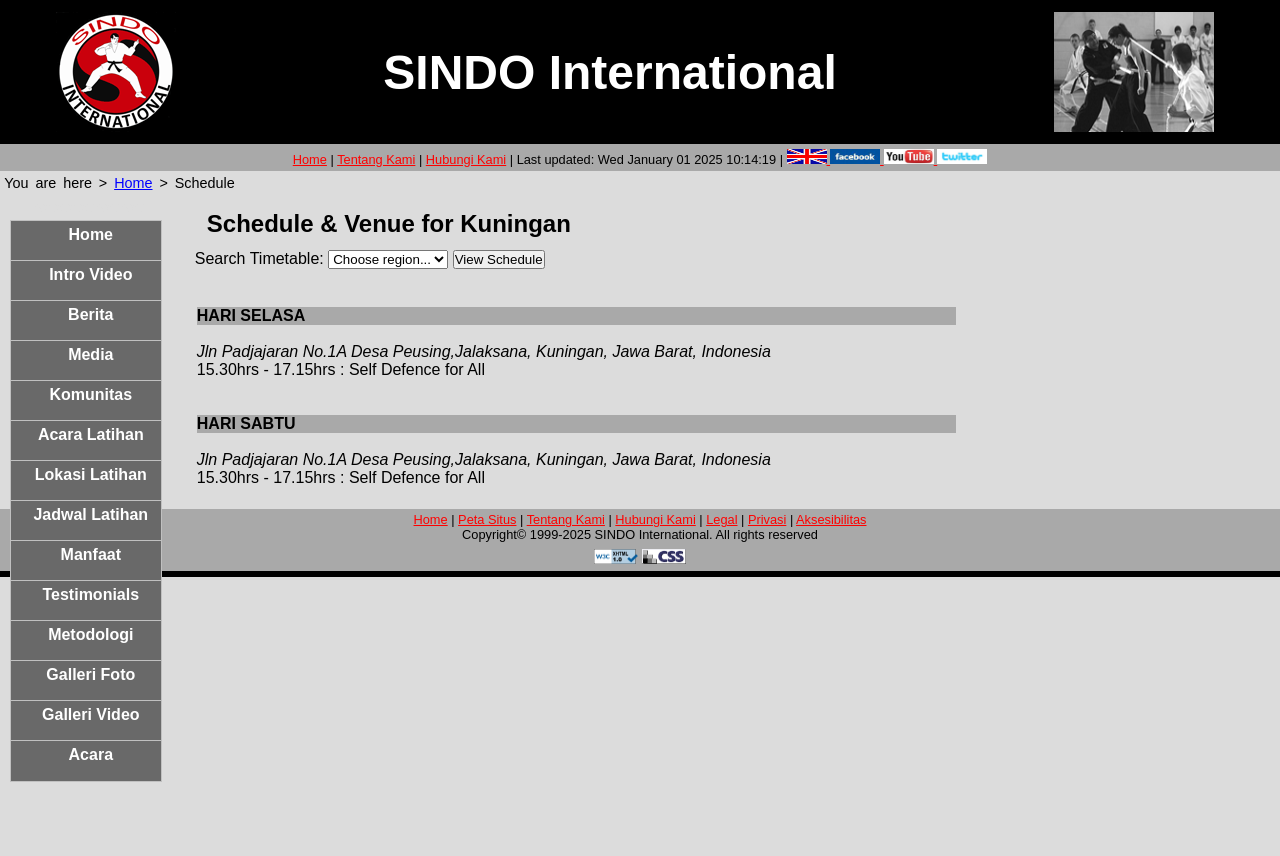  I want to click on Home, so click(310, 159).